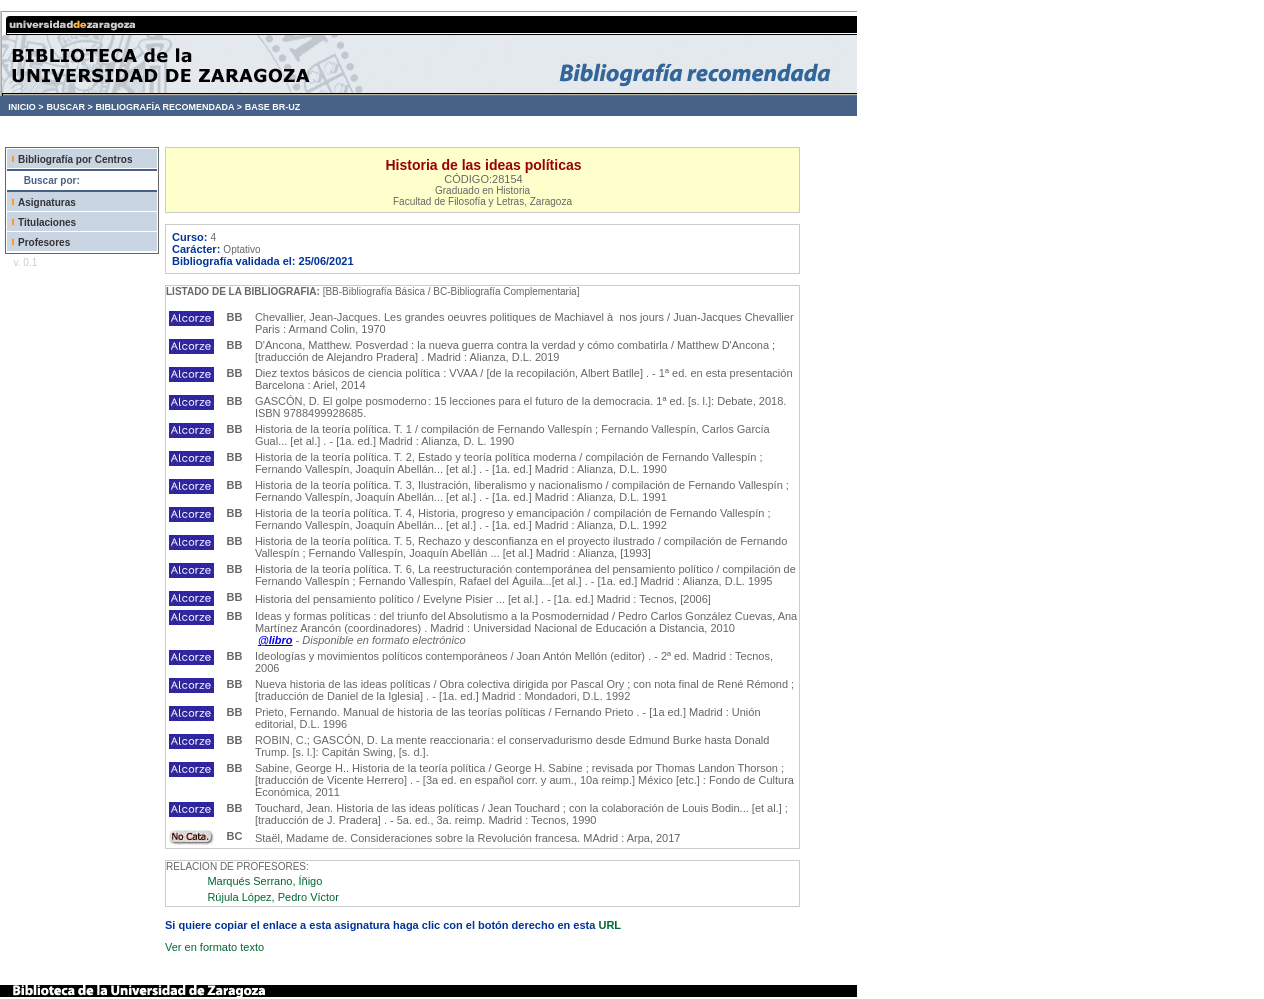 This screenshot has height=999, width=1264. Describe the element at coordinates (272, 897) in the screenshot. I see `Rújula López, Pedro Víctor` at that location.